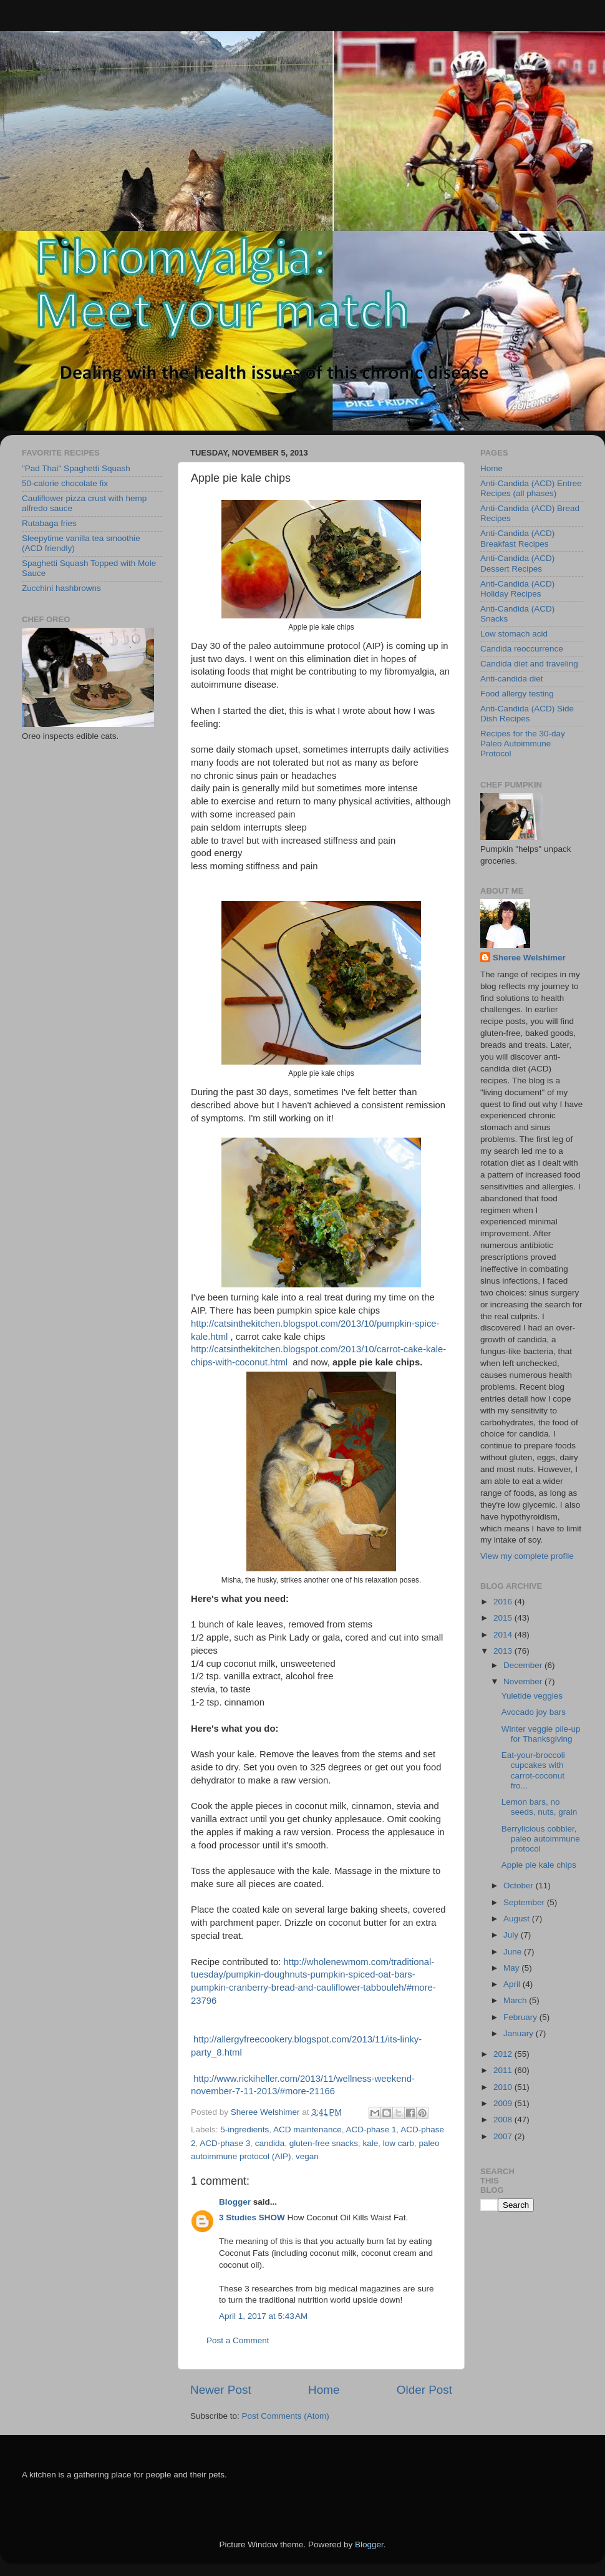 This screenshot has height=2576, width=605. What do you see at coordinates (511, 678) in the screenshot?
I see `Anti-candida diet` at bounding box center [511, 678].